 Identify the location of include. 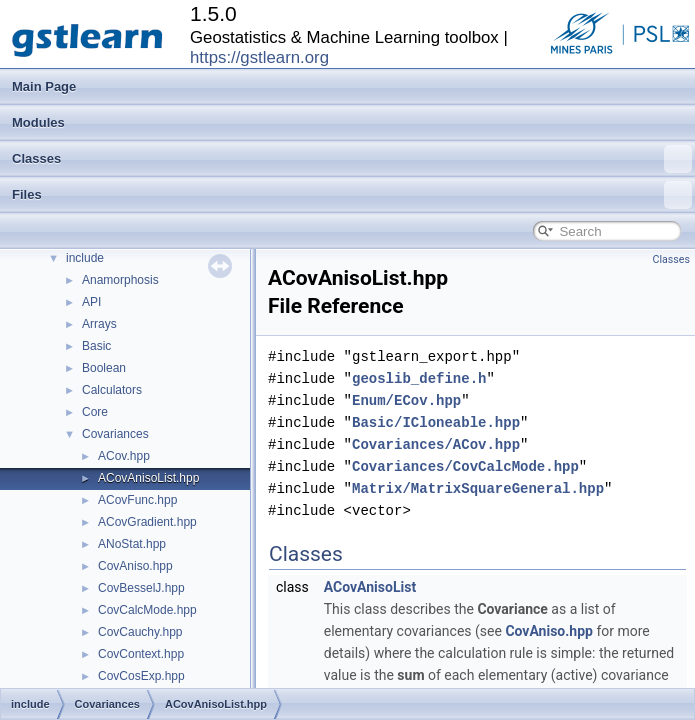
(85, 258).